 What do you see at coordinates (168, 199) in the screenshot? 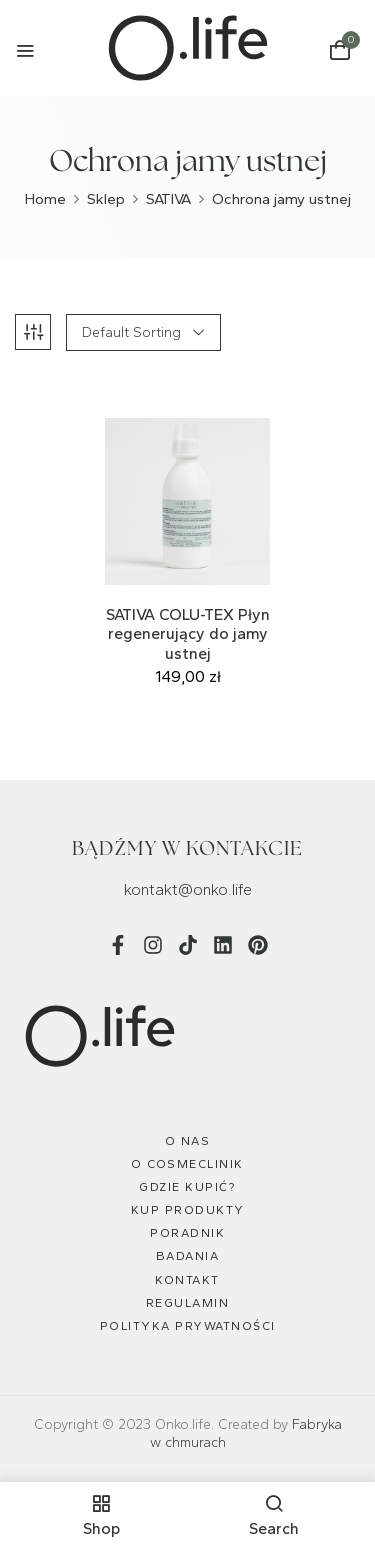
I see `SATIVA` at bounding box center [168, 199].